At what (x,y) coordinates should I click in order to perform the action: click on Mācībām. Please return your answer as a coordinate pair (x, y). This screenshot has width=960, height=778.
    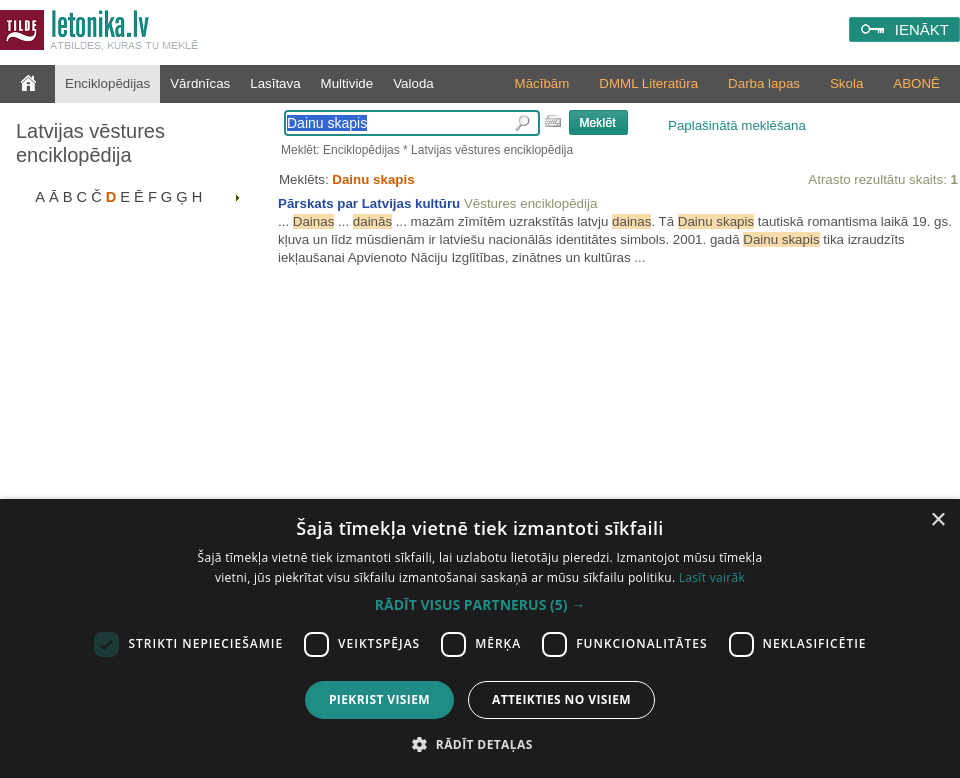
    Looking at the image, I should click on (542, 83).